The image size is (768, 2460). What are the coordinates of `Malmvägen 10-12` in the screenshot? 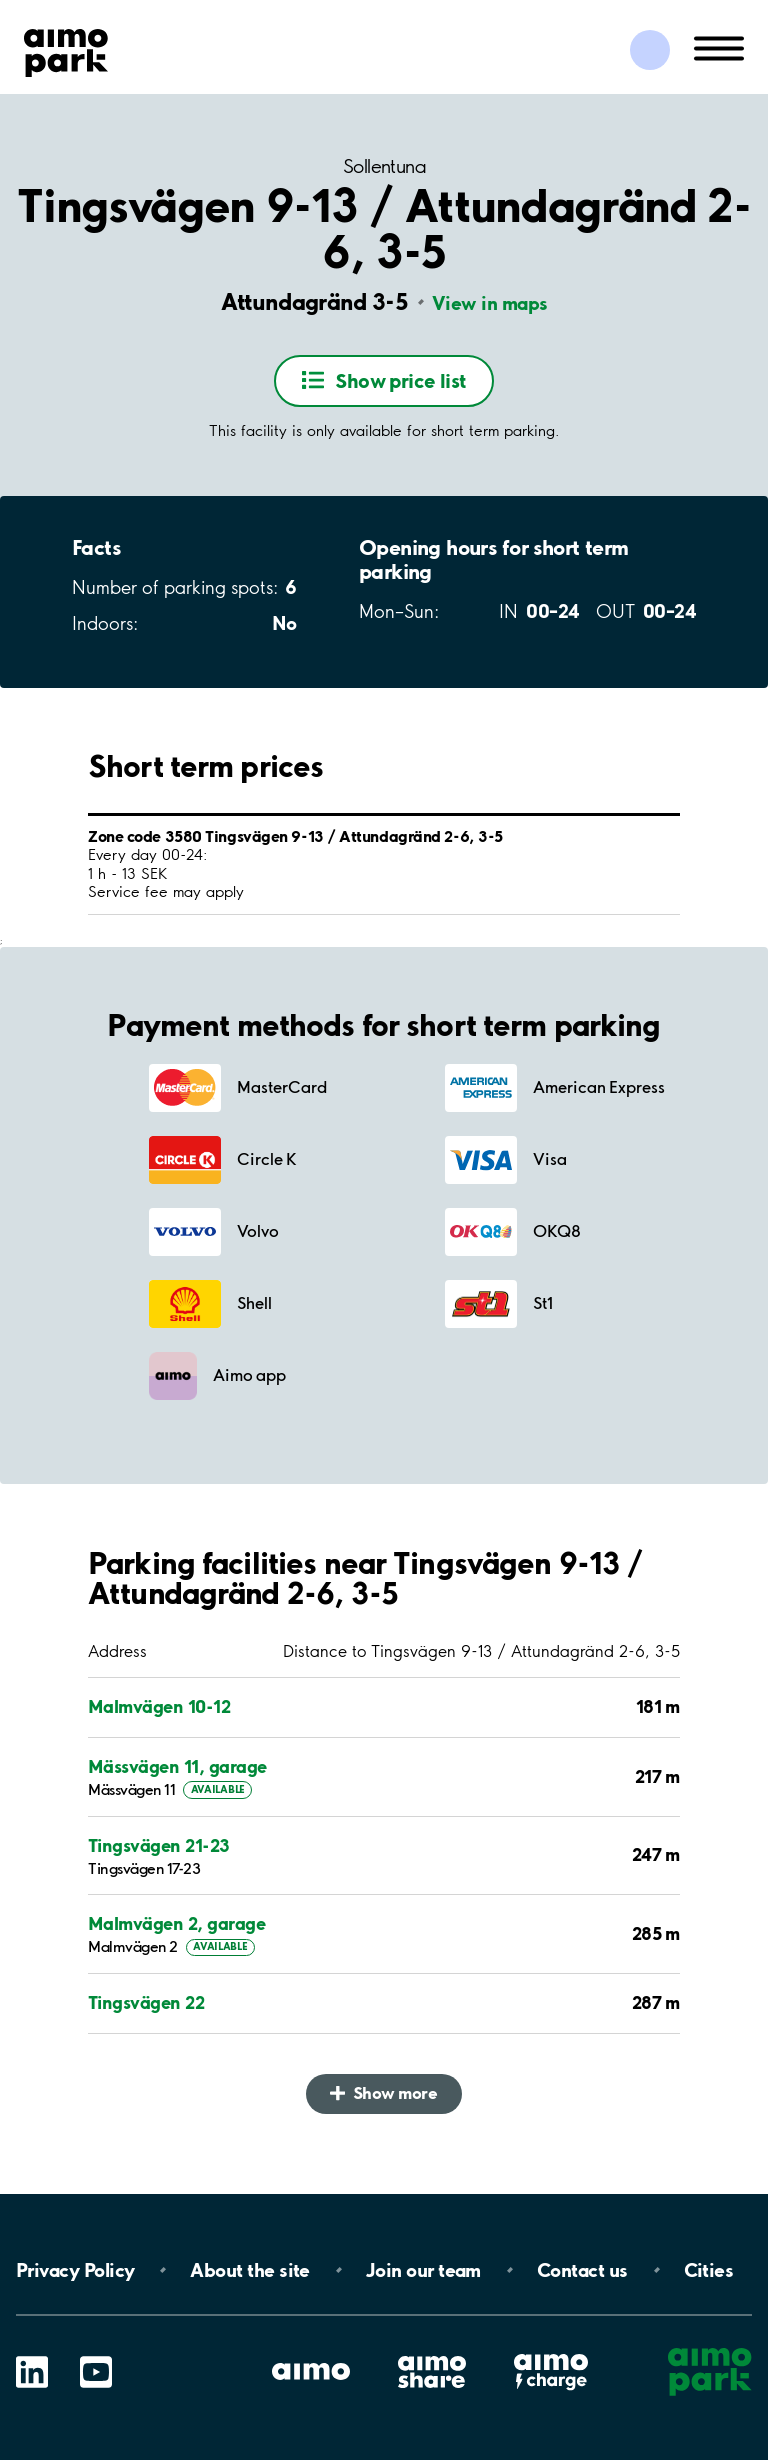 It's located at (159, 1706).